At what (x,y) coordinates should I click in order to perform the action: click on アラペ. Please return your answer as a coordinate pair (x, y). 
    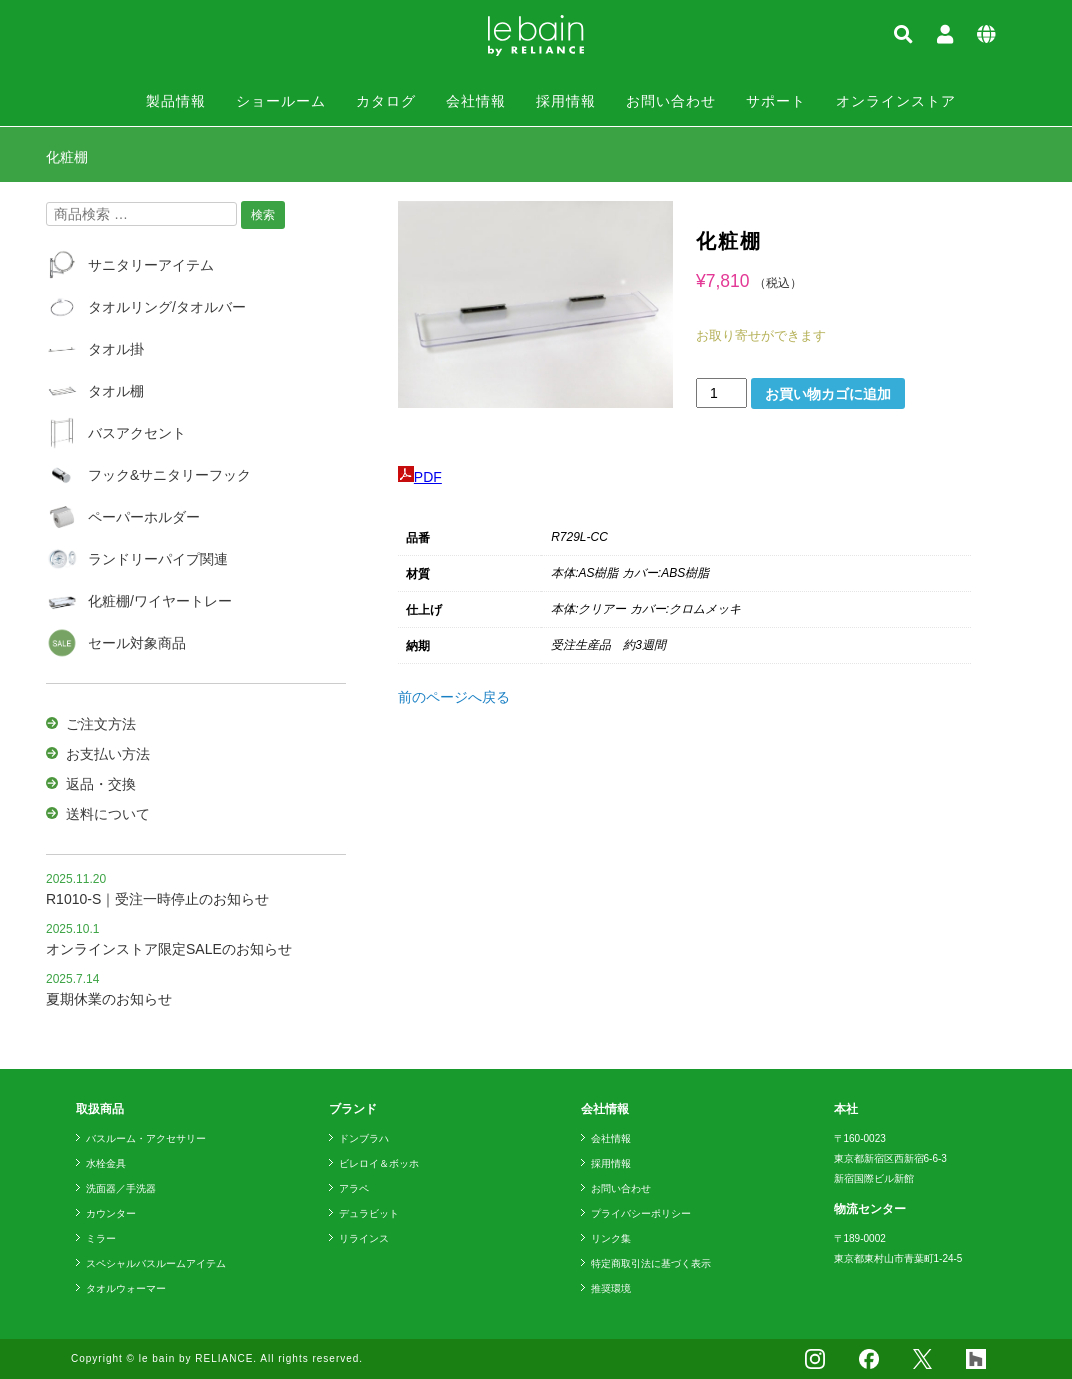
    Looking at the image, I should click on (354, 1188).